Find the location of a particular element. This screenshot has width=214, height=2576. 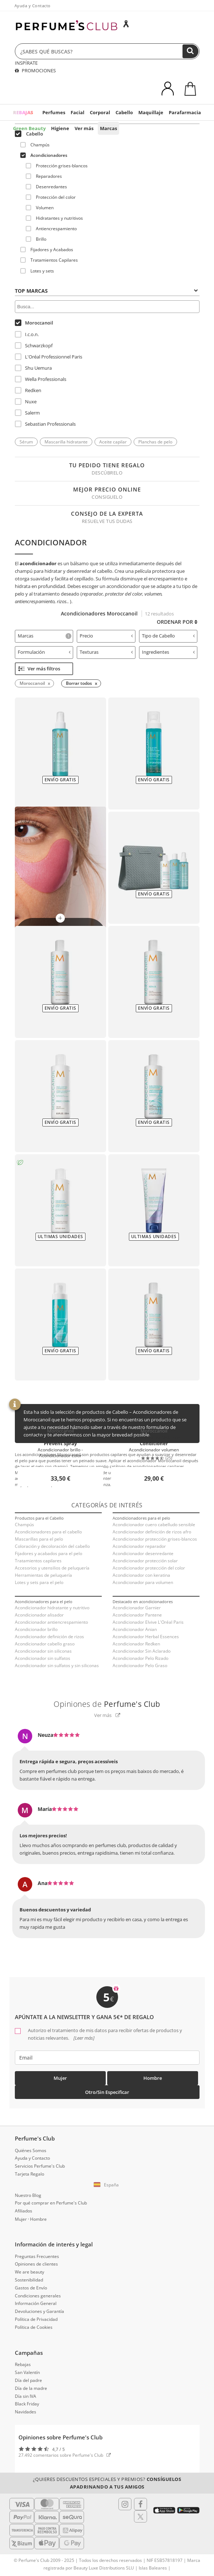

Acondicionador Pelo Graso is located at coordinates (140, 1665).